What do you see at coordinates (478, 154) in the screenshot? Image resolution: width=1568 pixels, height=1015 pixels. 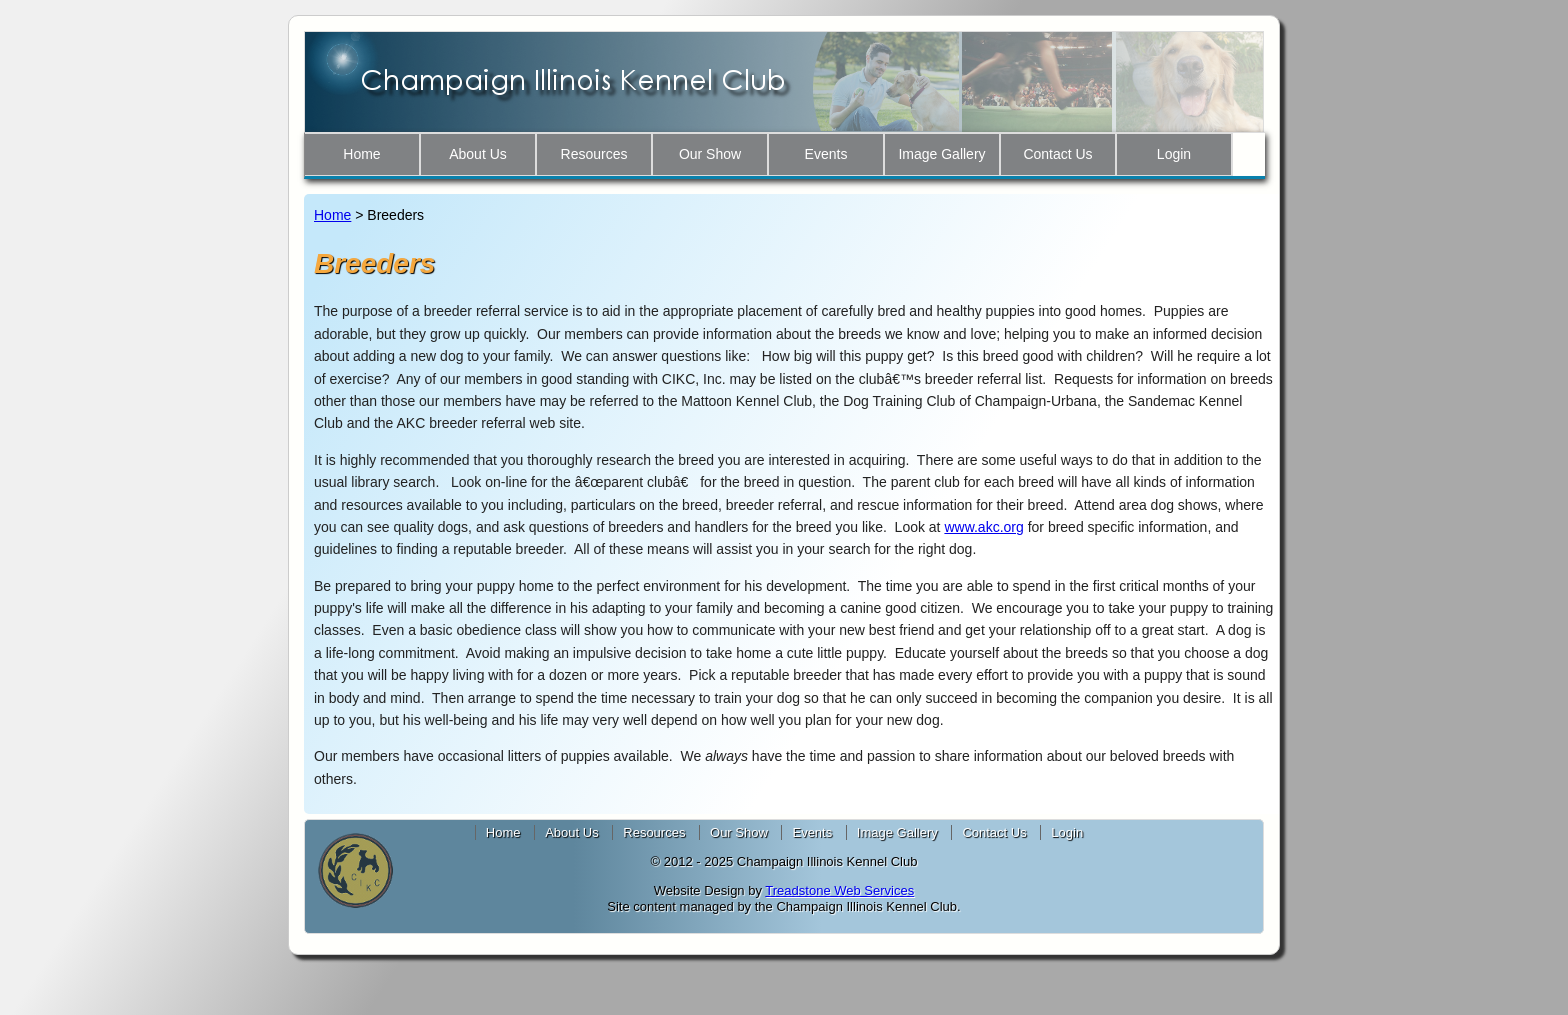 I see `About Us` at bounding box center [478, 154].